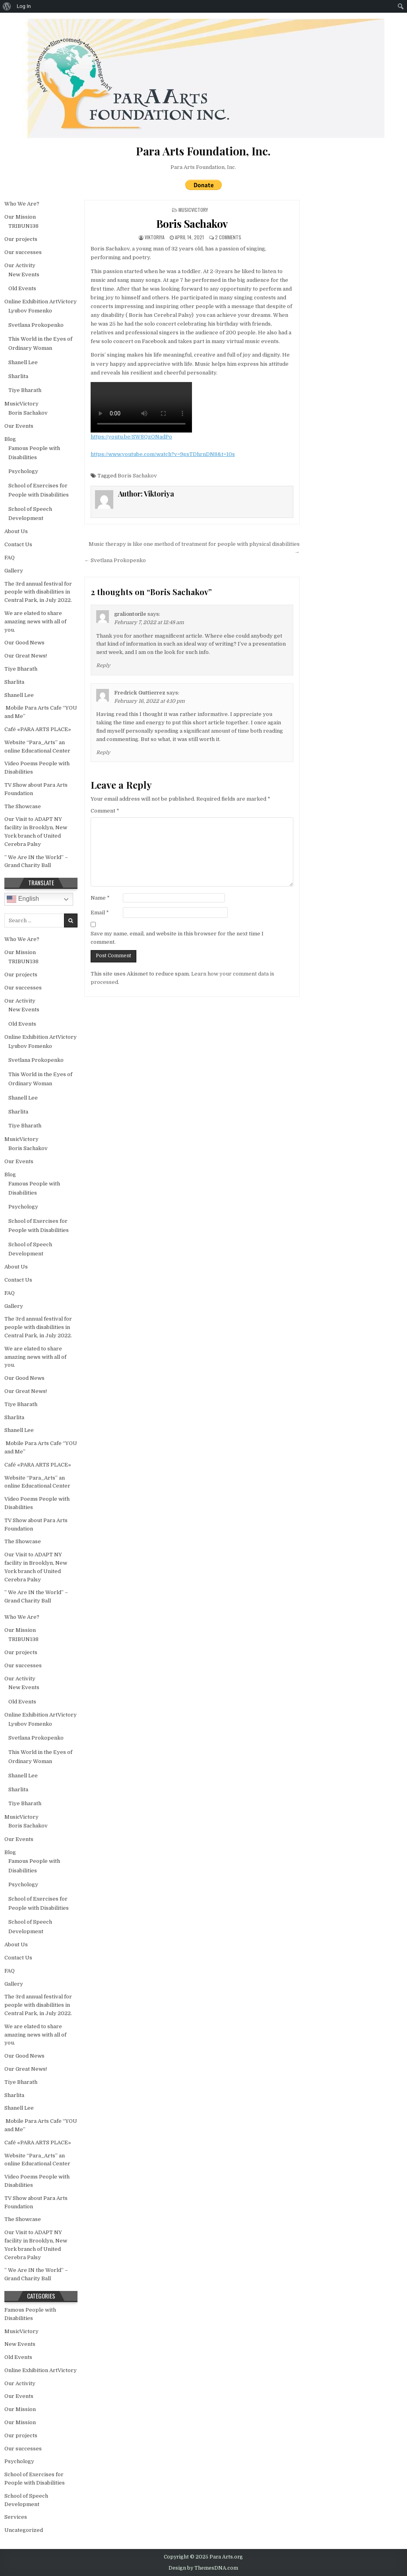  I want to click on Uncategorized, so click(23, 2530).